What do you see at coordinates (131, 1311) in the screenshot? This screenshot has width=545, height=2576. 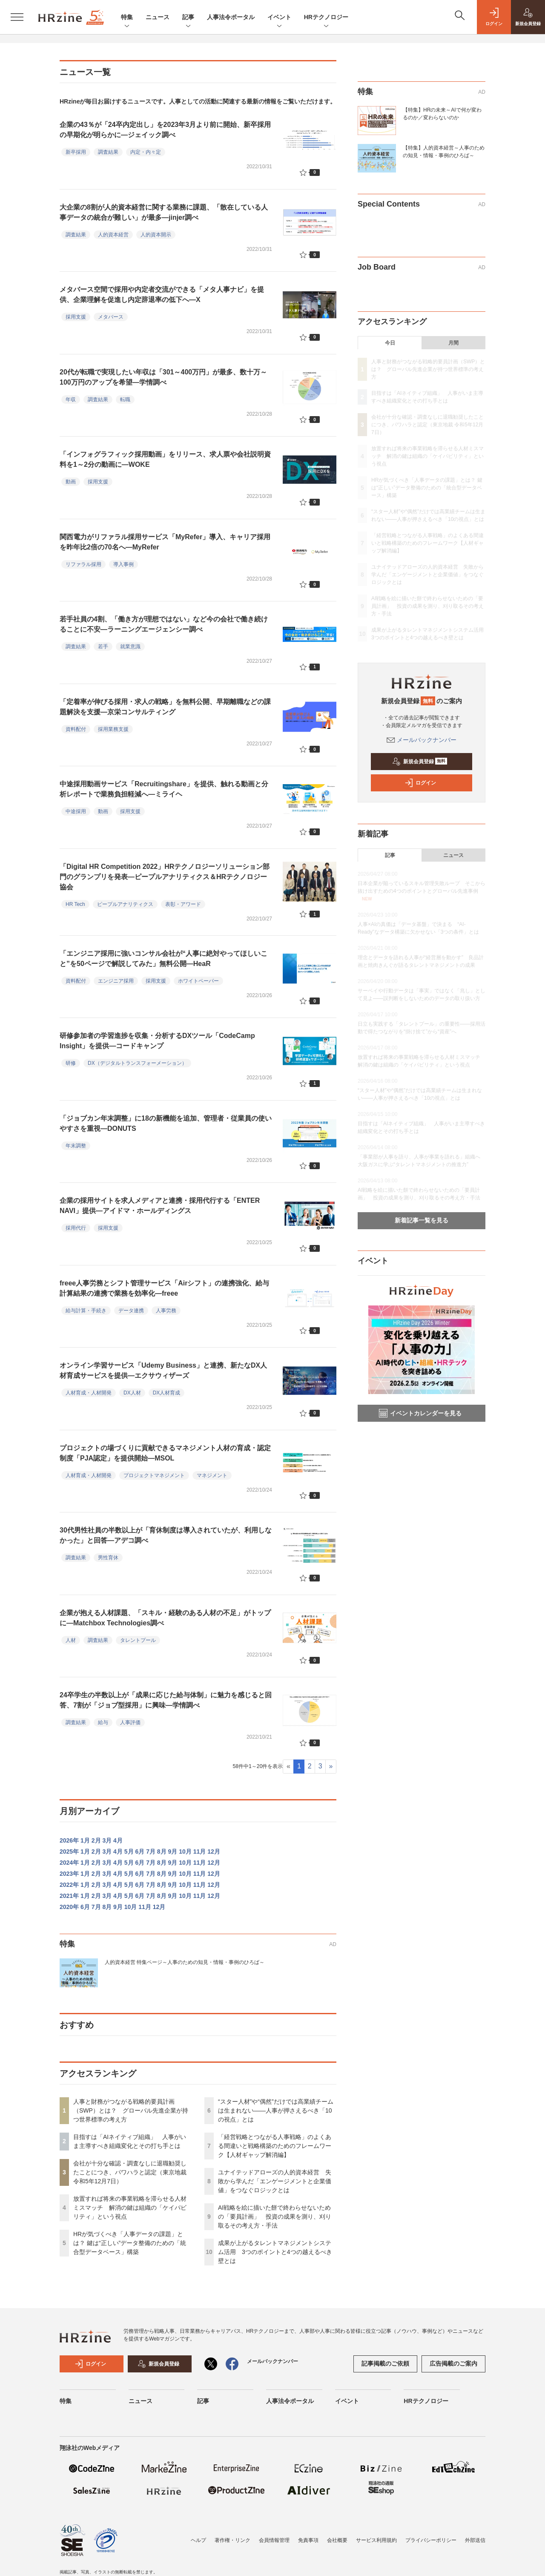 I see `データ連携` at bounding box center [131, 1311].